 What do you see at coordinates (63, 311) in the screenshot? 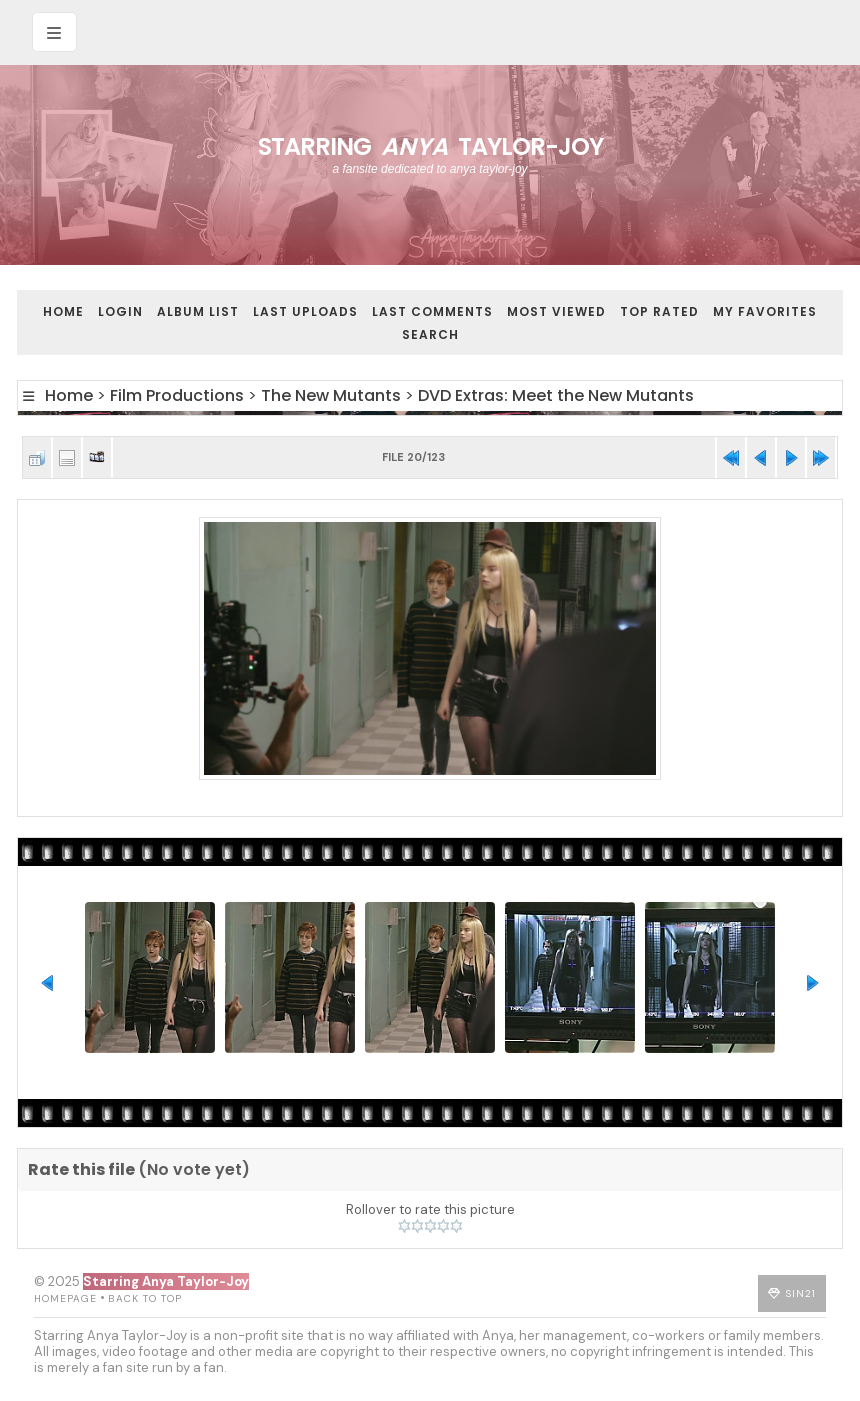
I see `Home` at bounding box center [63, 311].